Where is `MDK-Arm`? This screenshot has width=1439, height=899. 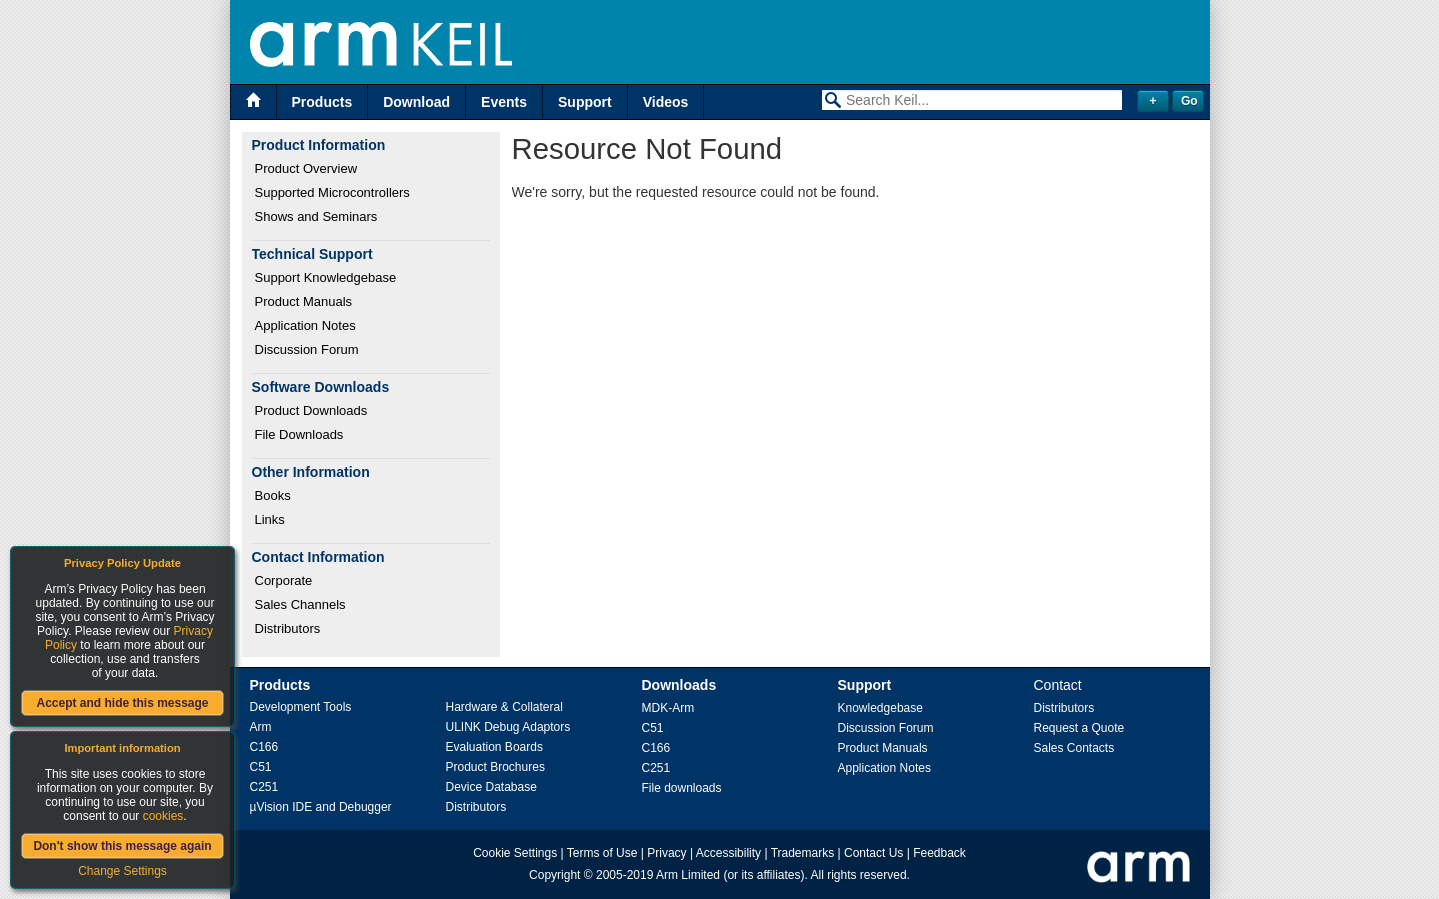
MDK-Arm is located at coordinates (668, 708).